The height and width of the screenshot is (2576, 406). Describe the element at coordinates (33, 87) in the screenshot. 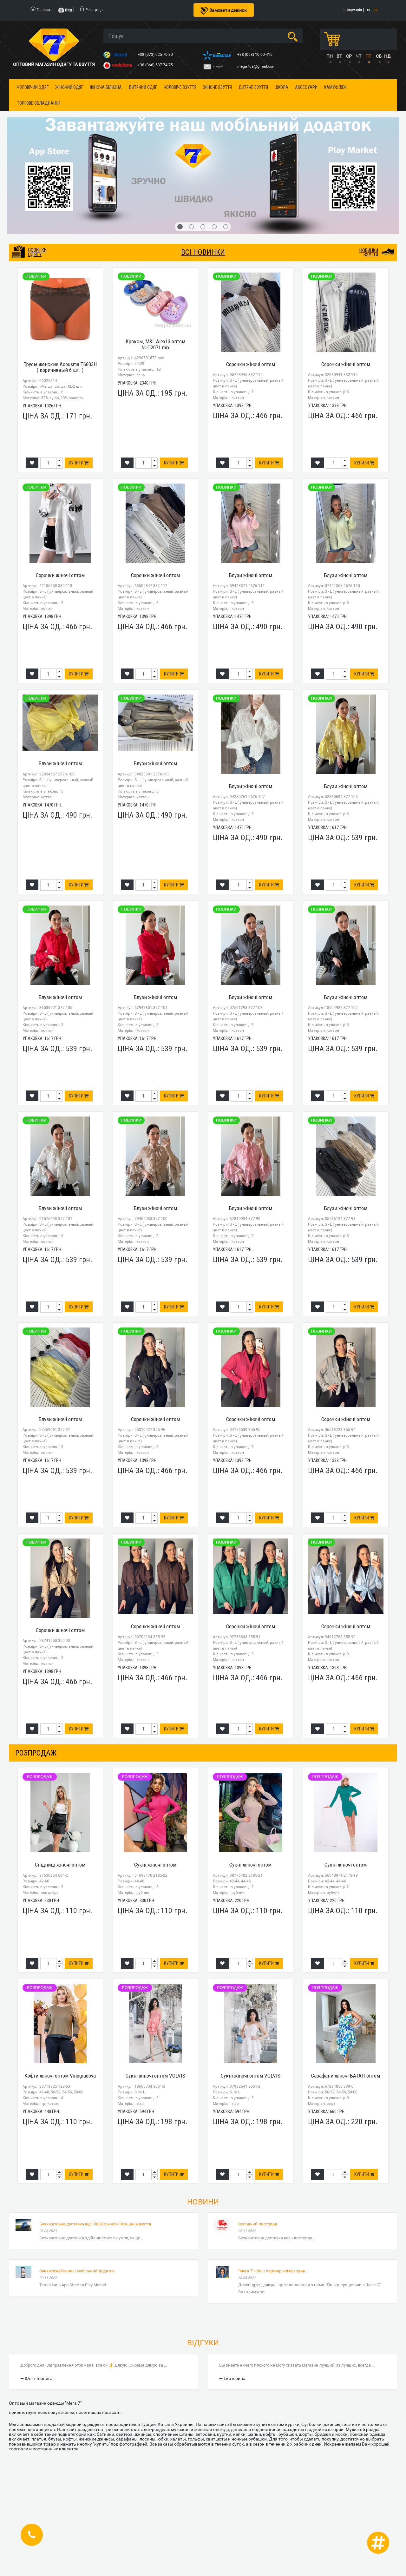

I see `Чоловічий одяг` at that location.